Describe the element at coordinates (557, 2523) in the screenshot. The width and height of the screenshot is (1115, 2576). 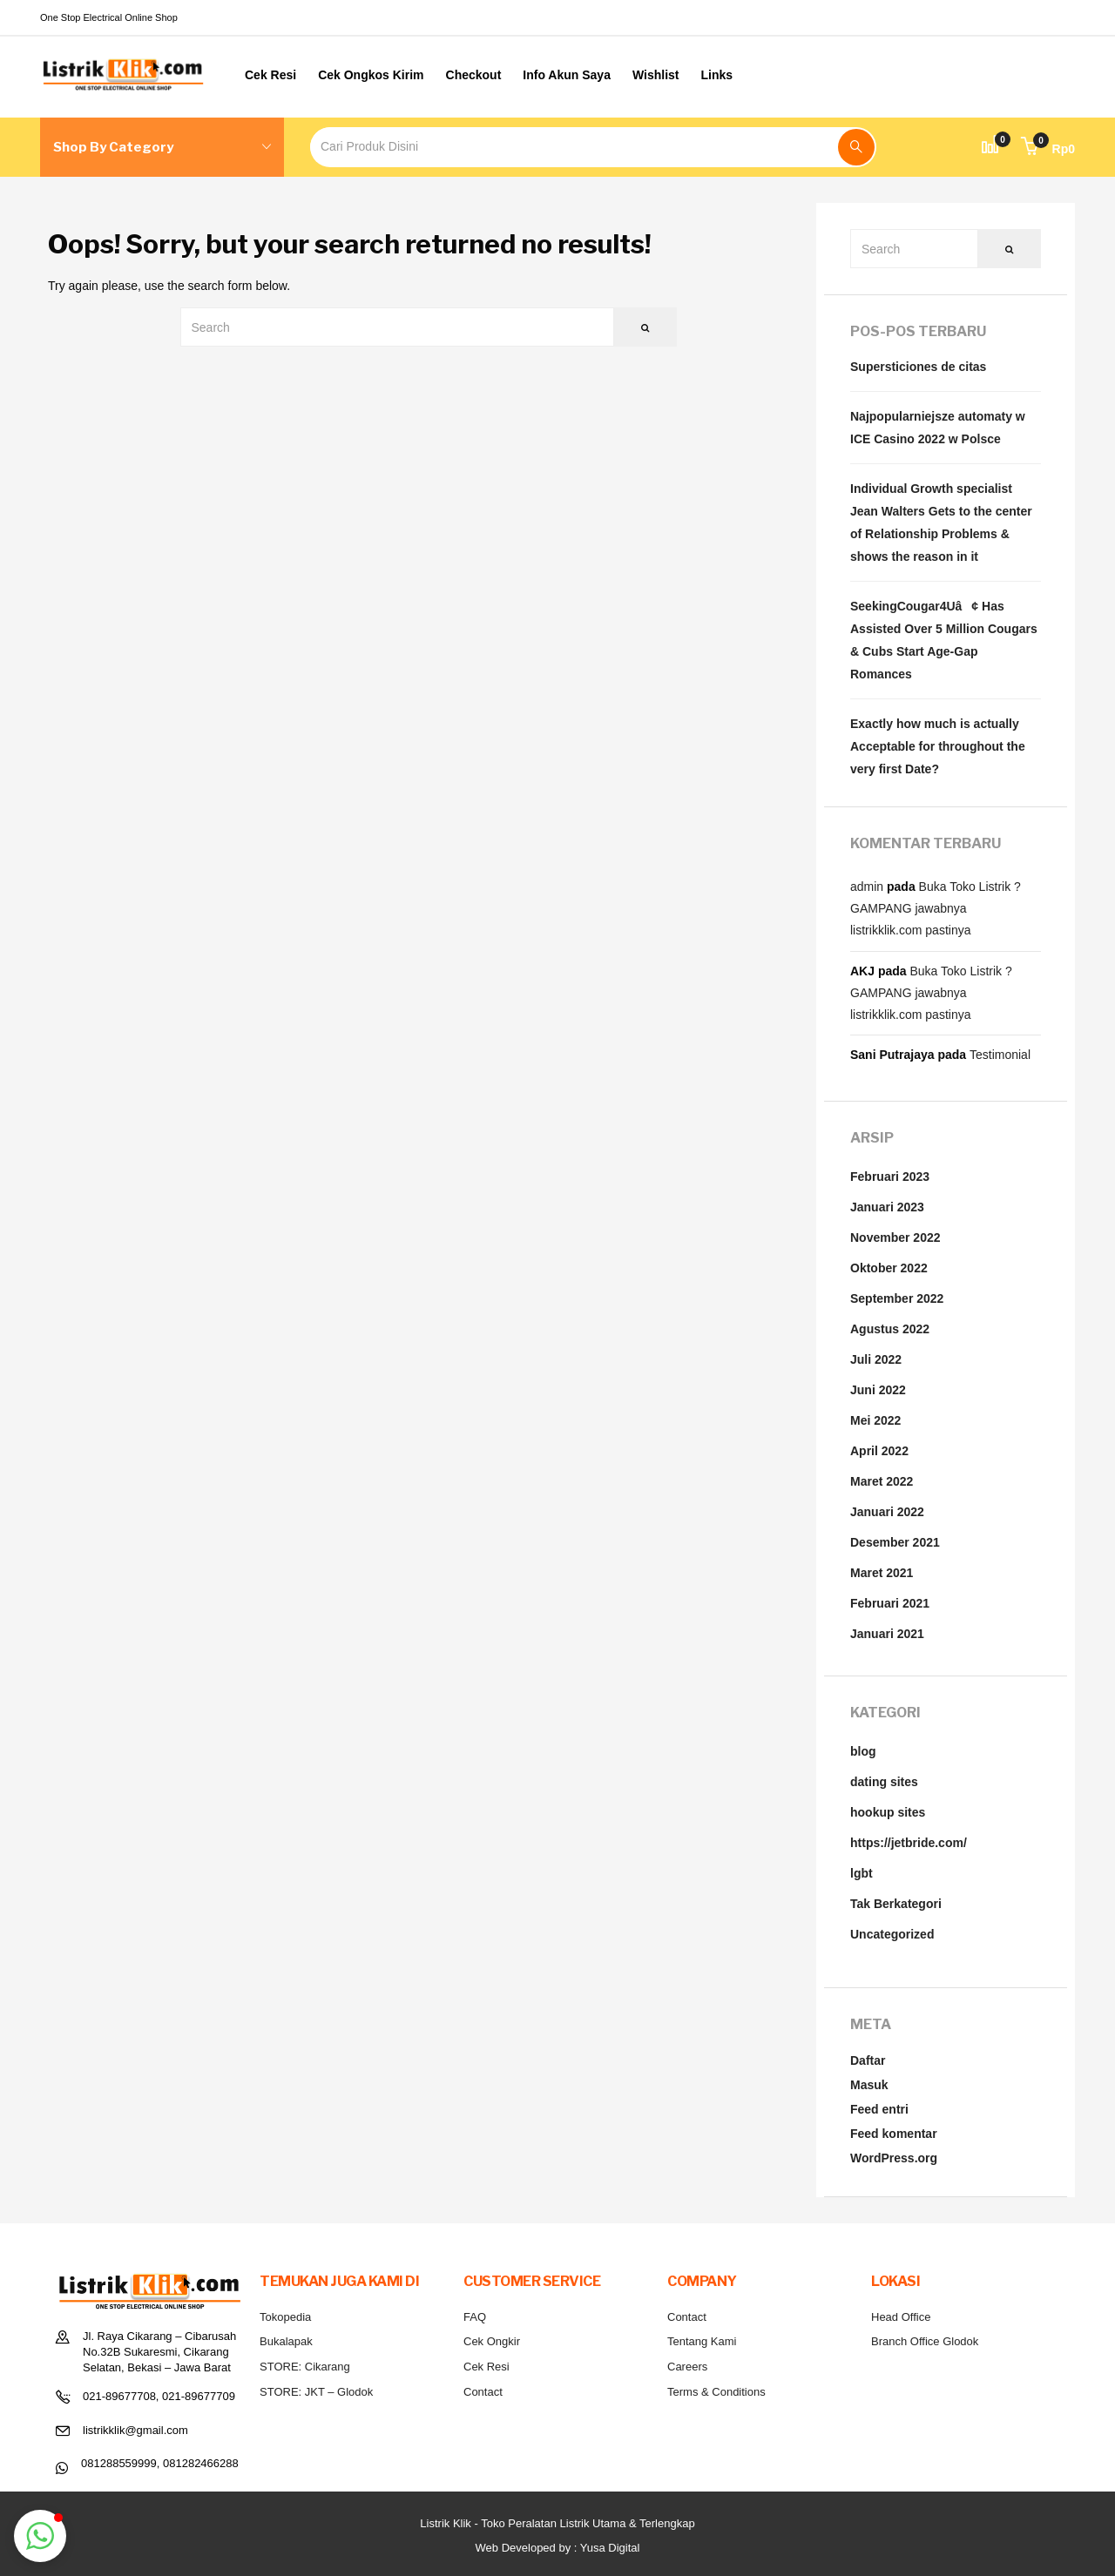
I see `Listrik Klik - Toko Peralatan Listrik Utama & Terlengkap` at that location.